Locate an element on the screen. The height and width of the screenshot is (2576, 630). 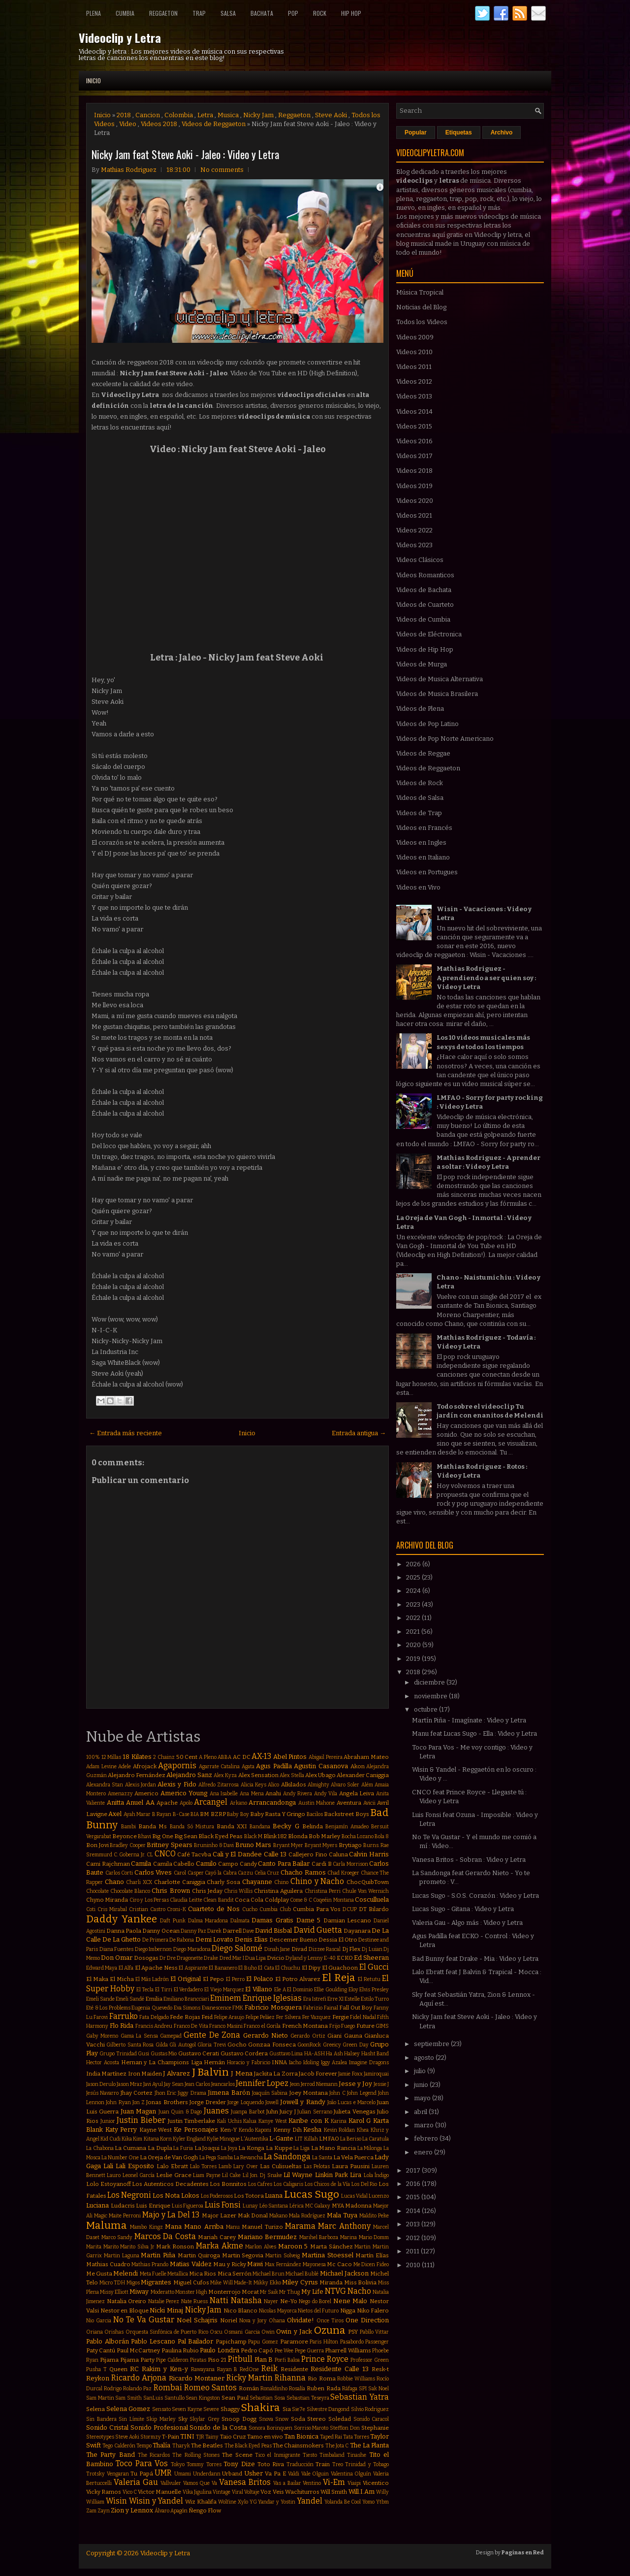
Meta Fuelle is located at coordinates (153, 2274).